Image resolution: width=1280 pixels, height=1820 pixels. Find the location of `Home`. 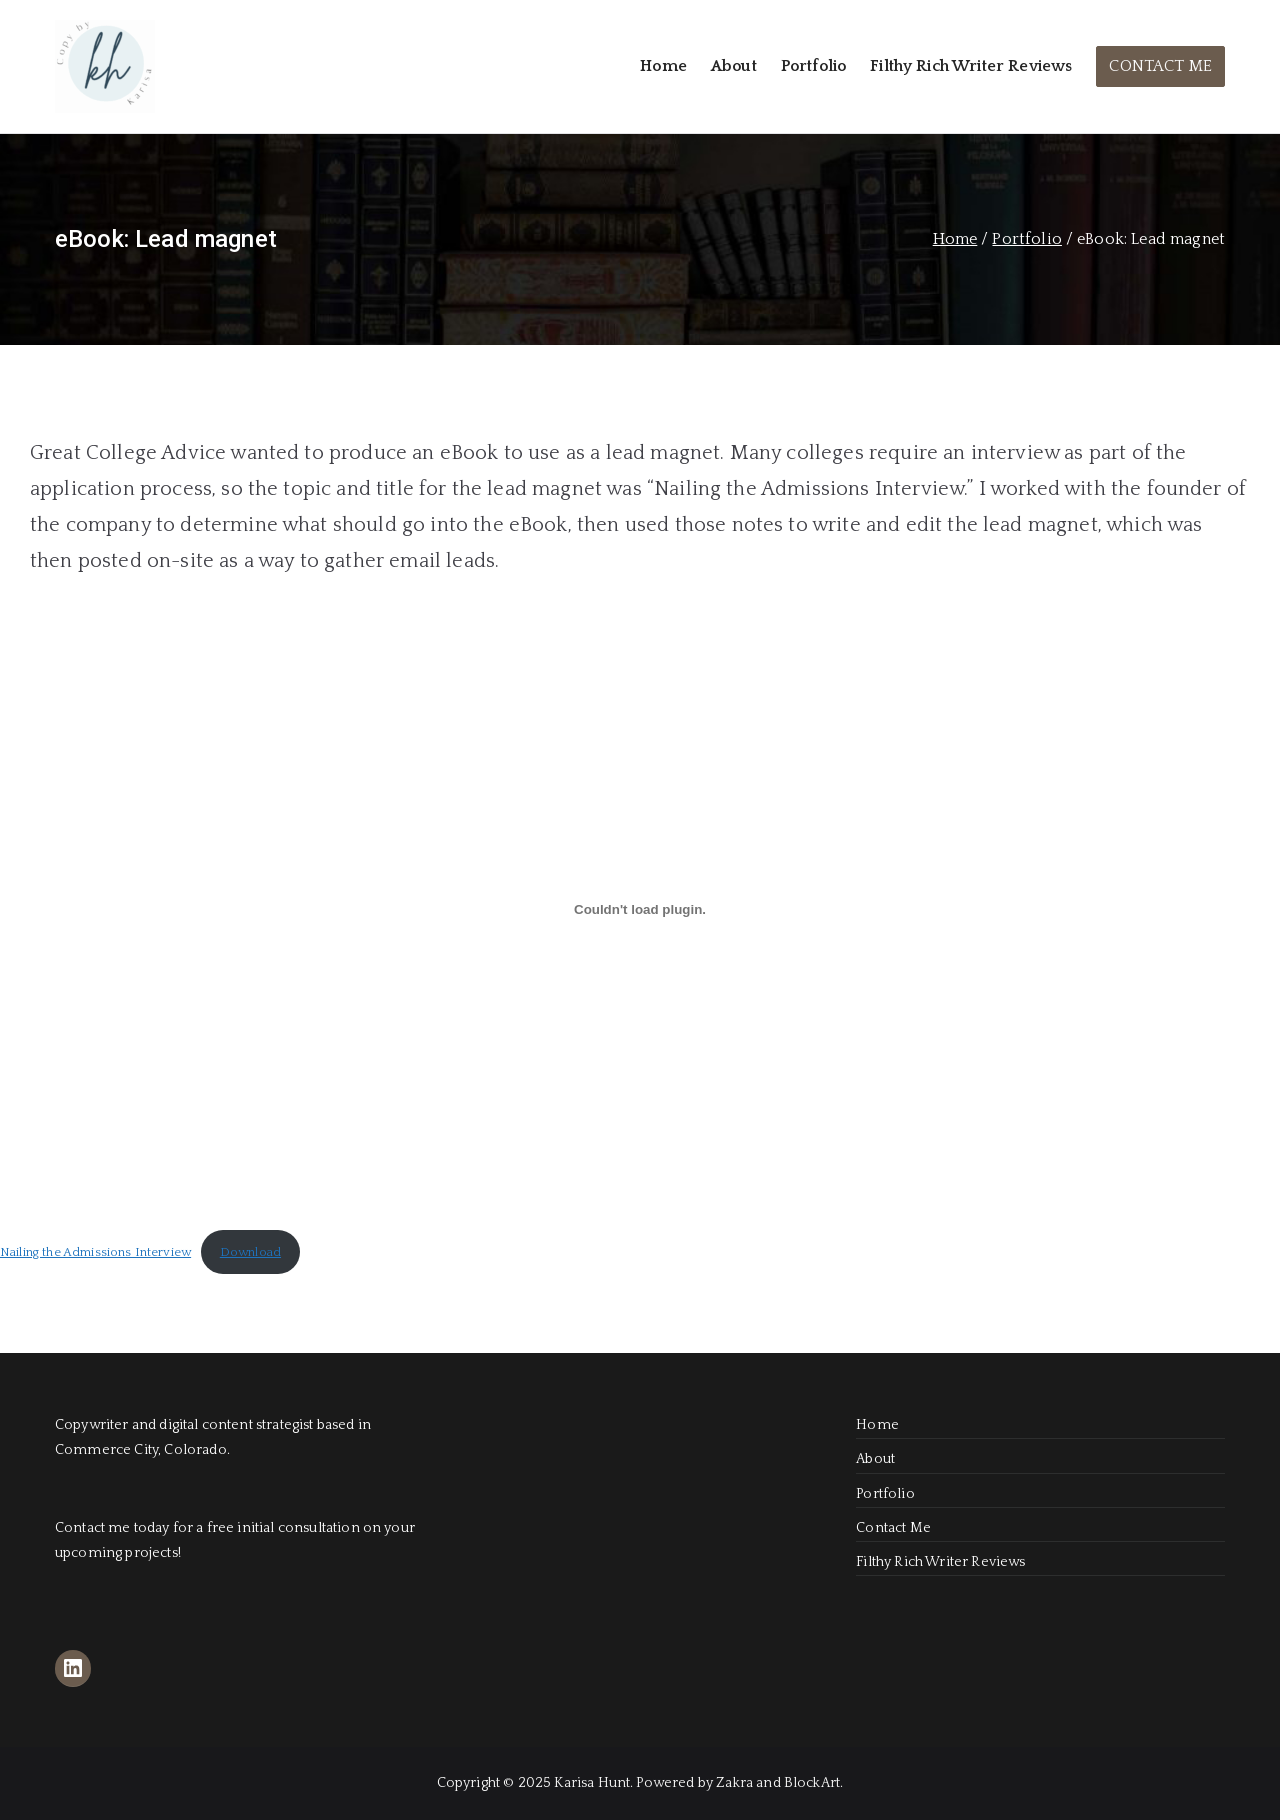

Home is located at coordinates (663, 66).